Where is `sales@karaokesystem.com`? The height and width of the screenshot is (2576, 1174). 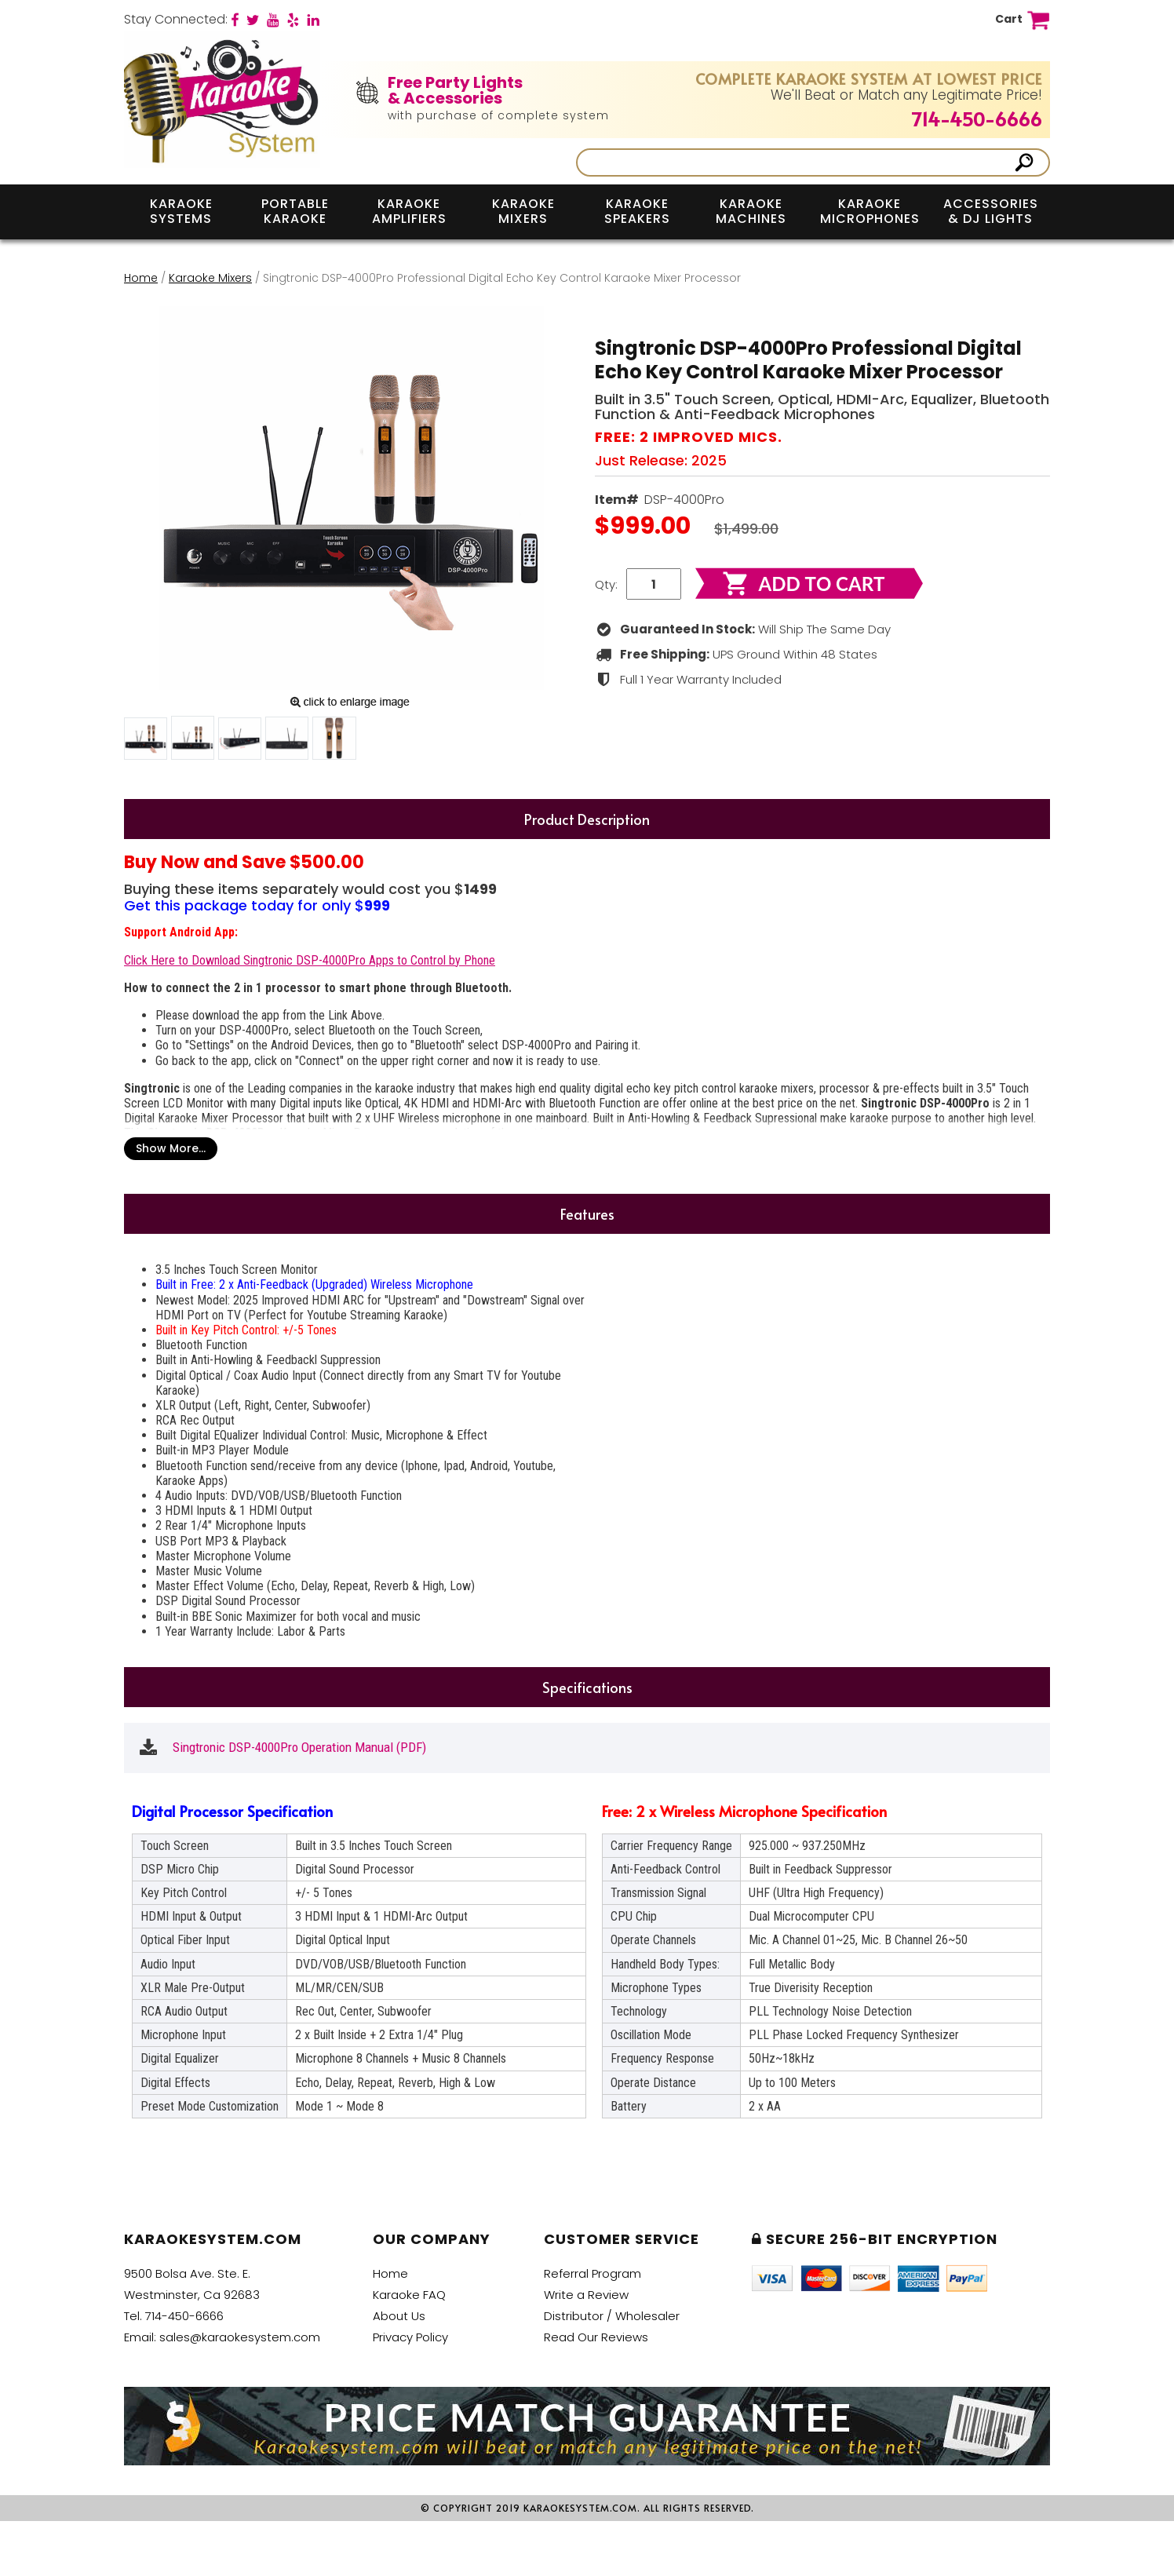 sales@karaokesystem.com is located at coordinates (239, 2337).